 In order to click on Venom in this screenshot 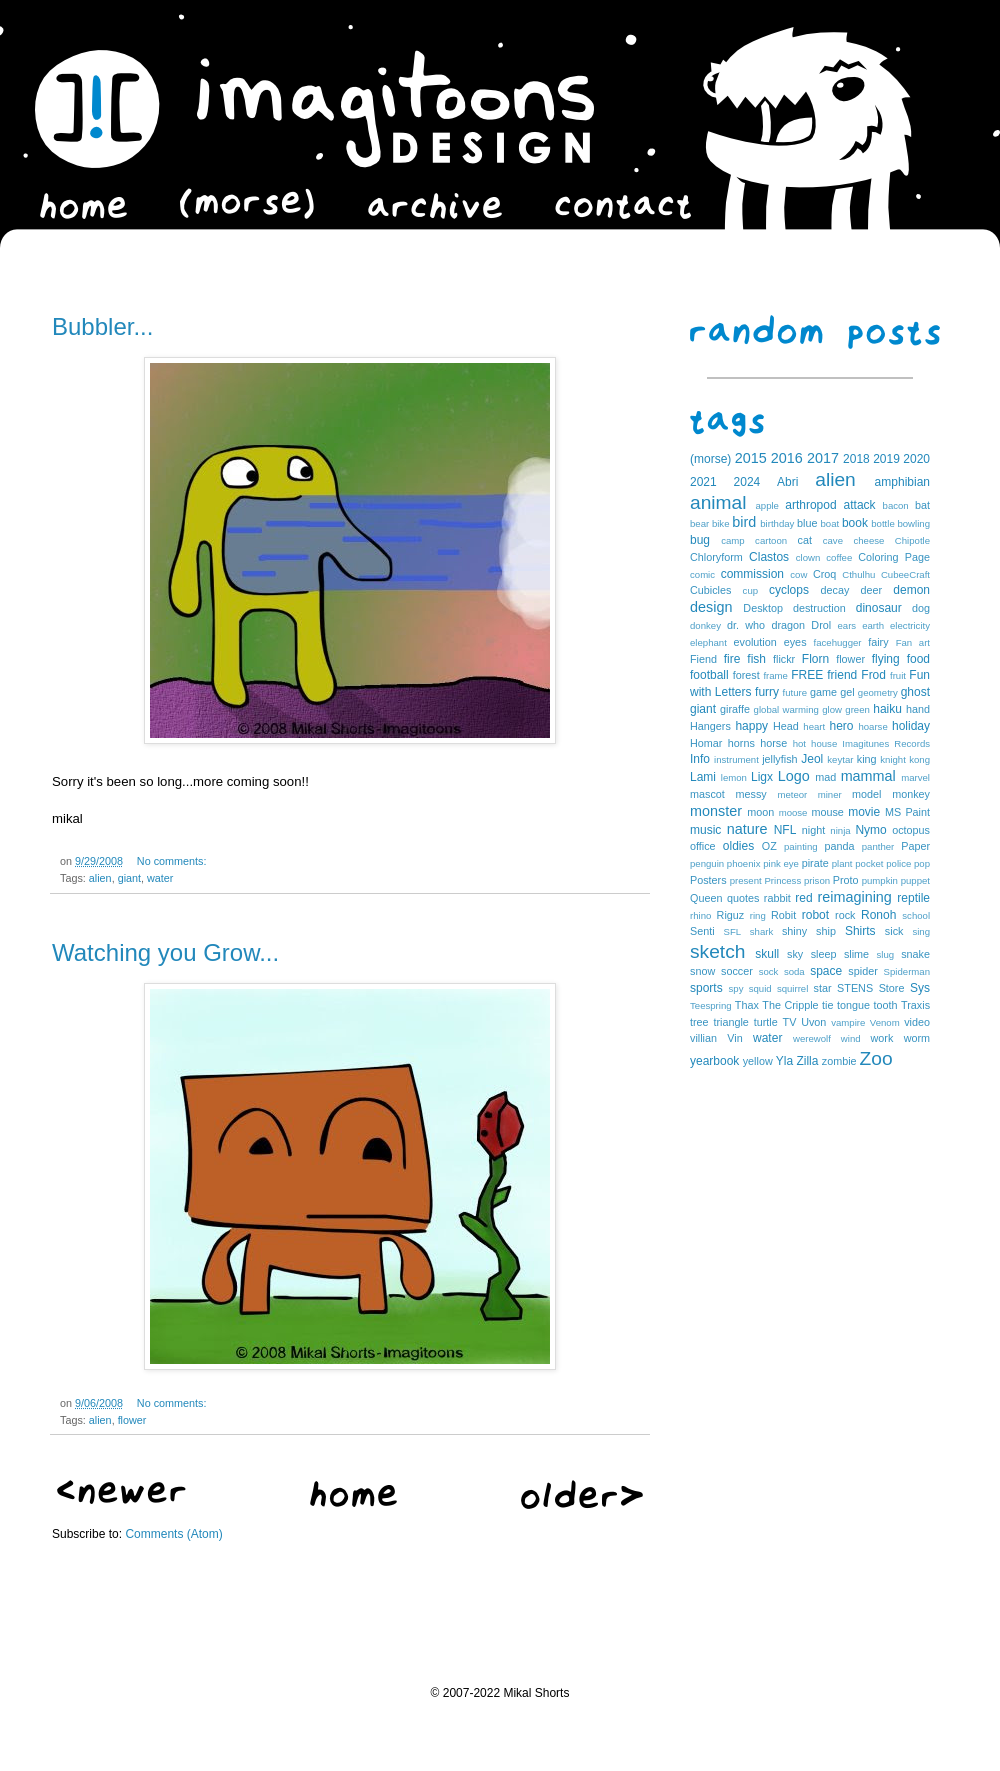, I will do `click(885, 1022)`.